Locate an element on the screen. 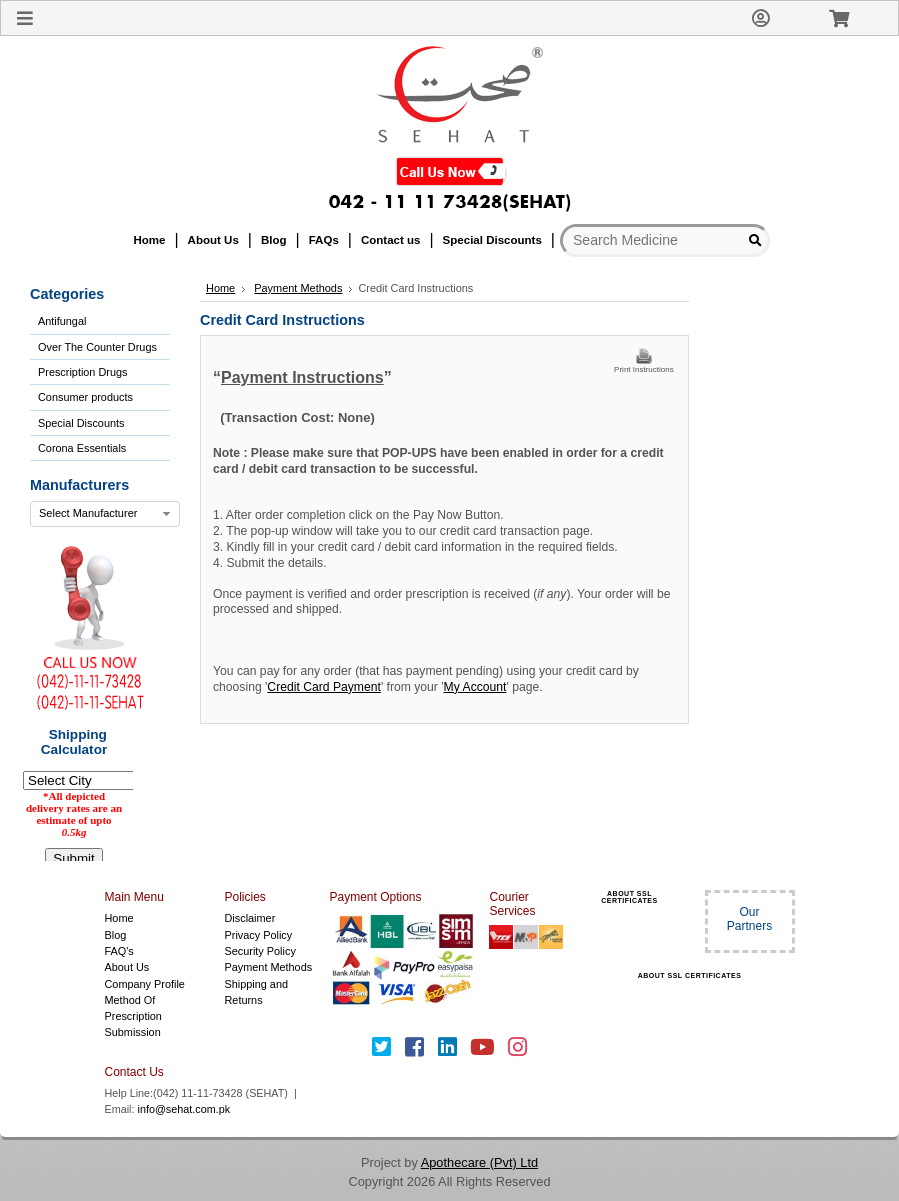 The image size is (899, 1201). Consumer products is located at coordinates (85, 397).